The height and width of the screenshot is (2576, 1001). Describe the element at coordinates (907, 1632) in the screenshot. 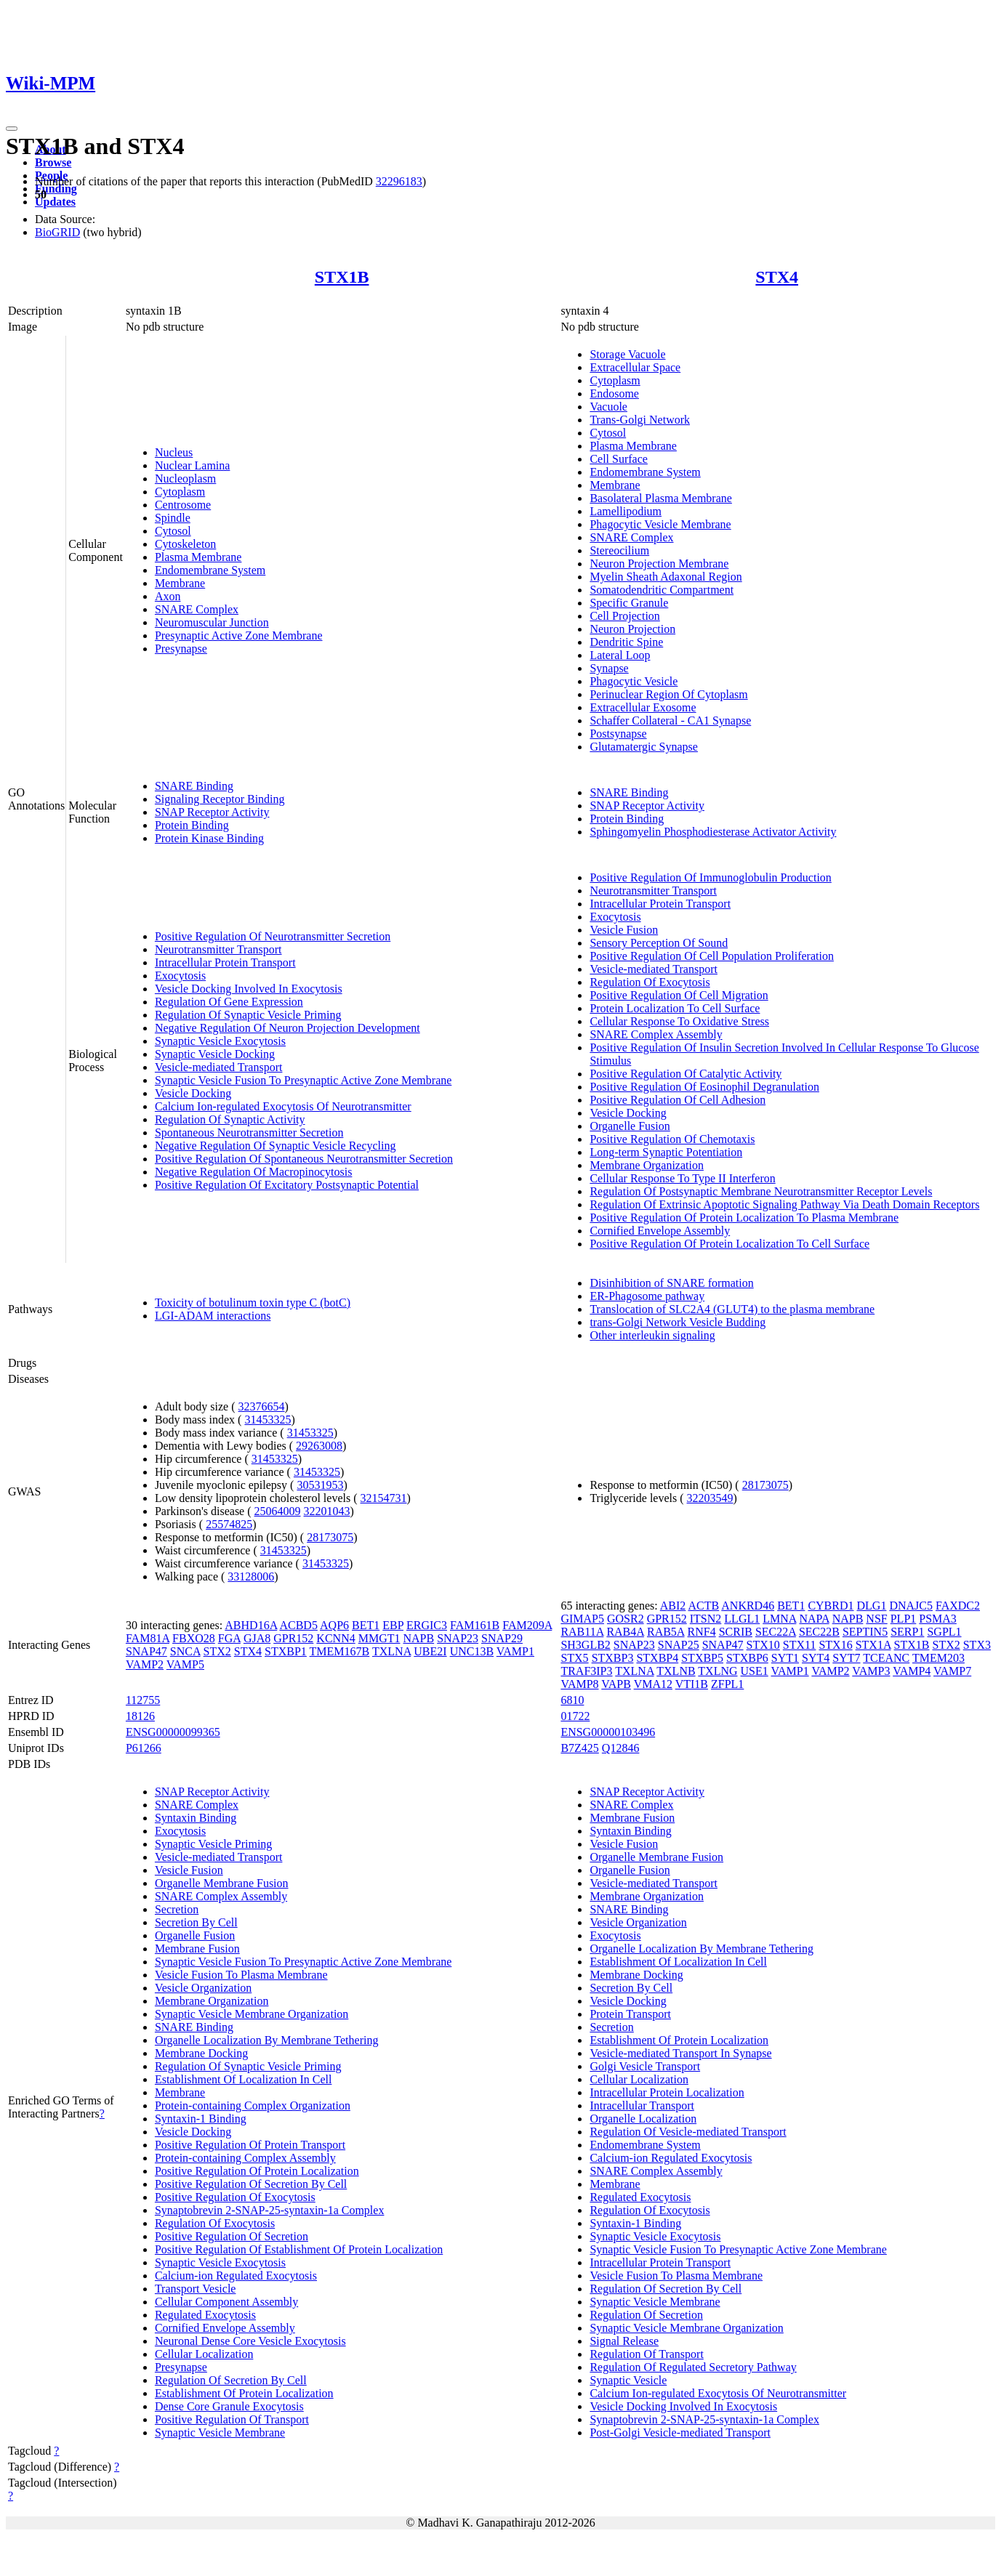

I see `SERP1` at that location.